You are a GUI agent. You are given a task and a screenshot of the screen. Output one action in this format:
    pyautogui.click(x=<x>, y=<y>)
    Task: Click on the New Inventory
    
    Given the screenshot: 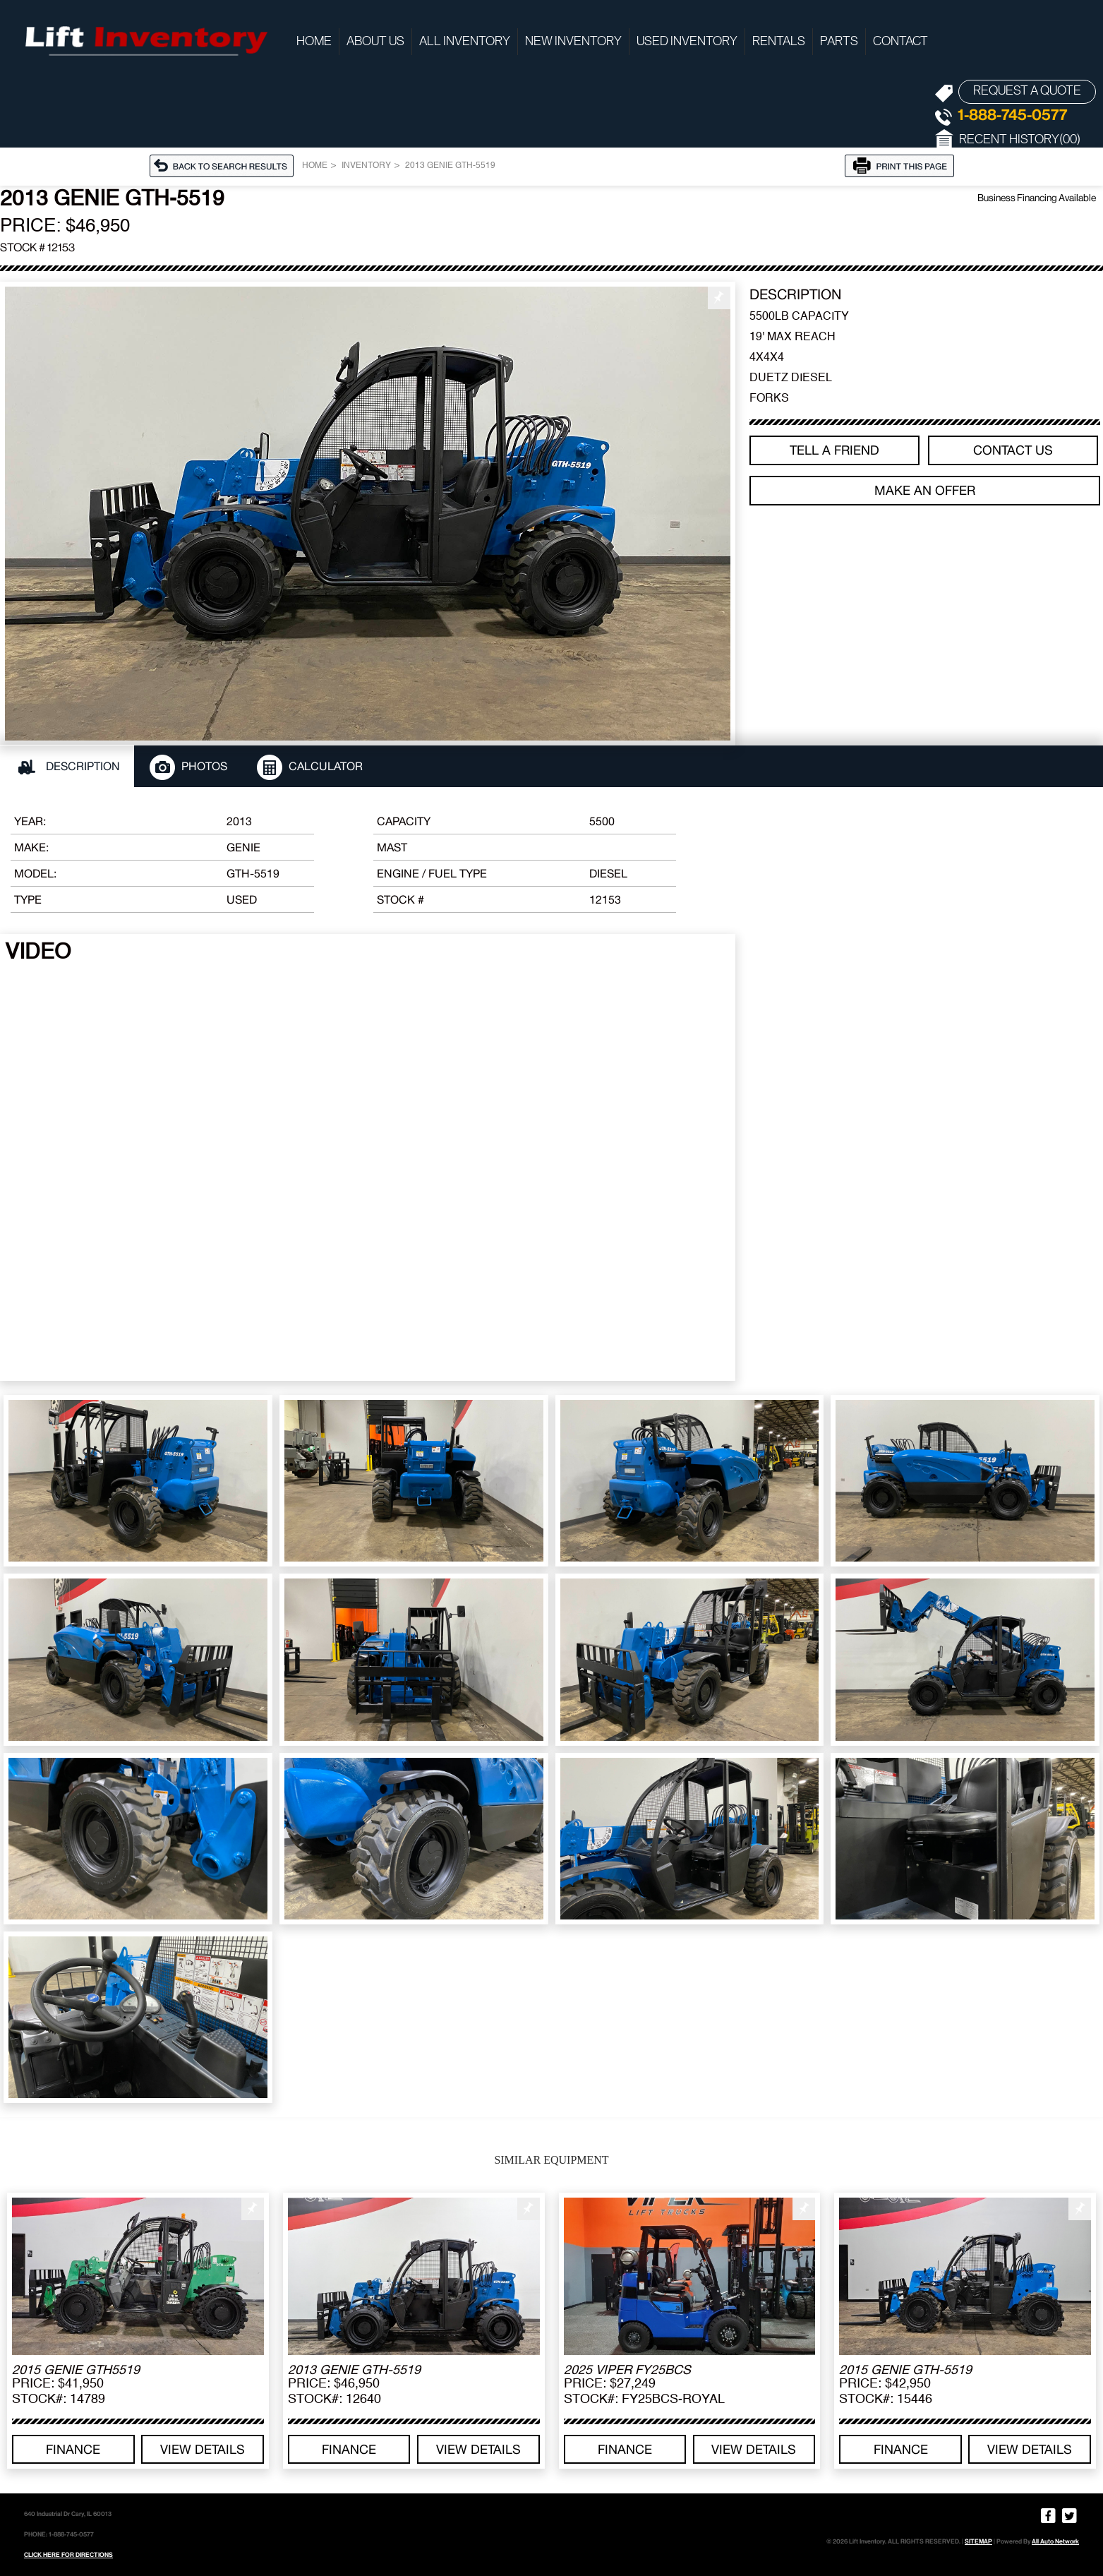 What is the action you would take?
    pyautogui.click(x=573, y=41)
    